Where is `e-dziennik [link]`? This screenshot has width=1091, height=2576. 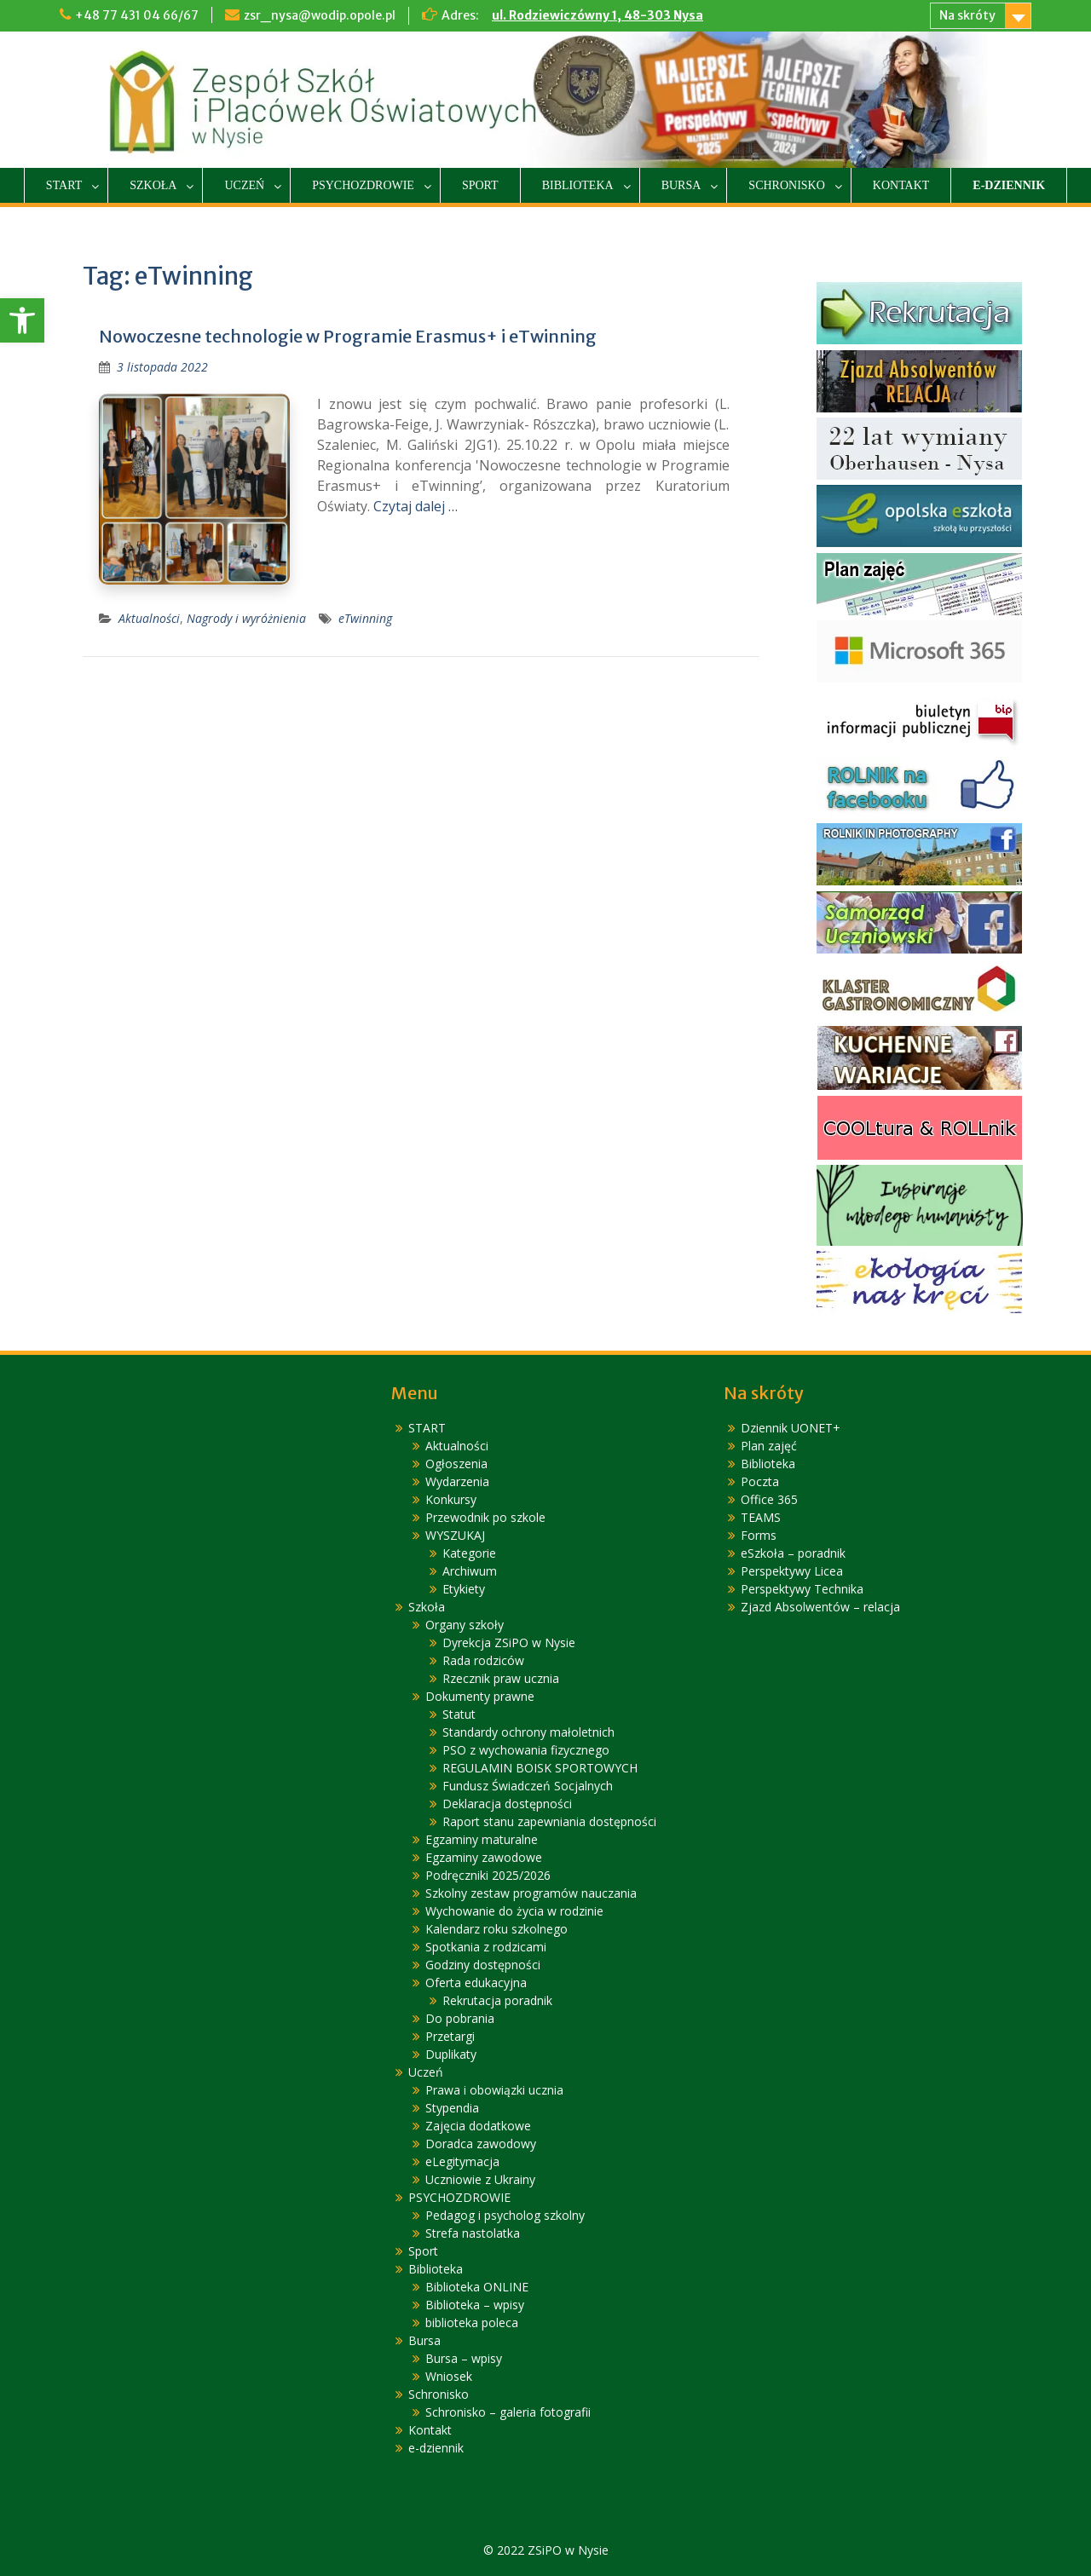
e-dziennik [link] is located at coordinates (1009, 185).